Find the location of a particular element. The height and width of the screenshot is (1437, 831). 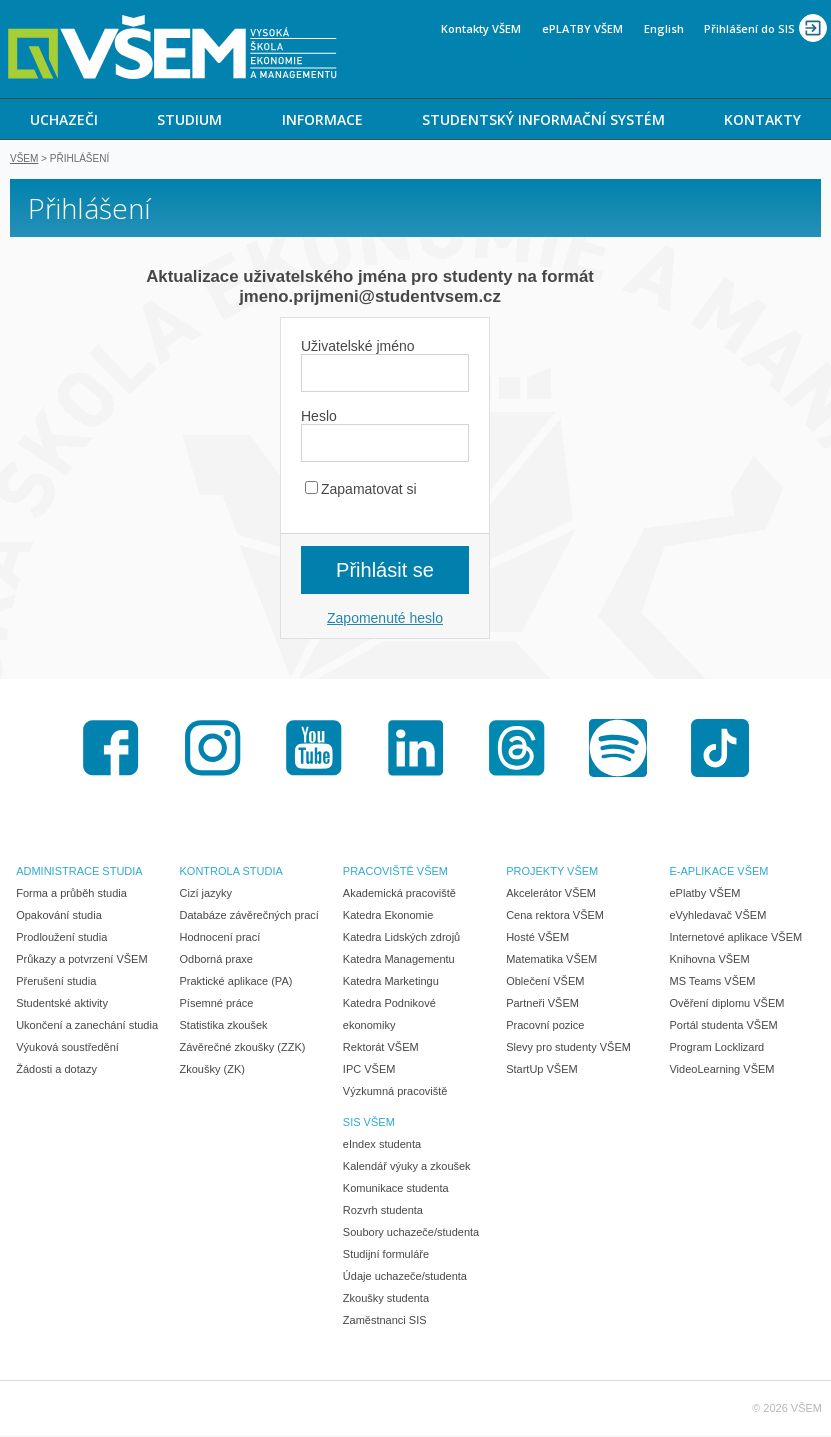

eIndex studenta is located at coordinates (382, 1146).